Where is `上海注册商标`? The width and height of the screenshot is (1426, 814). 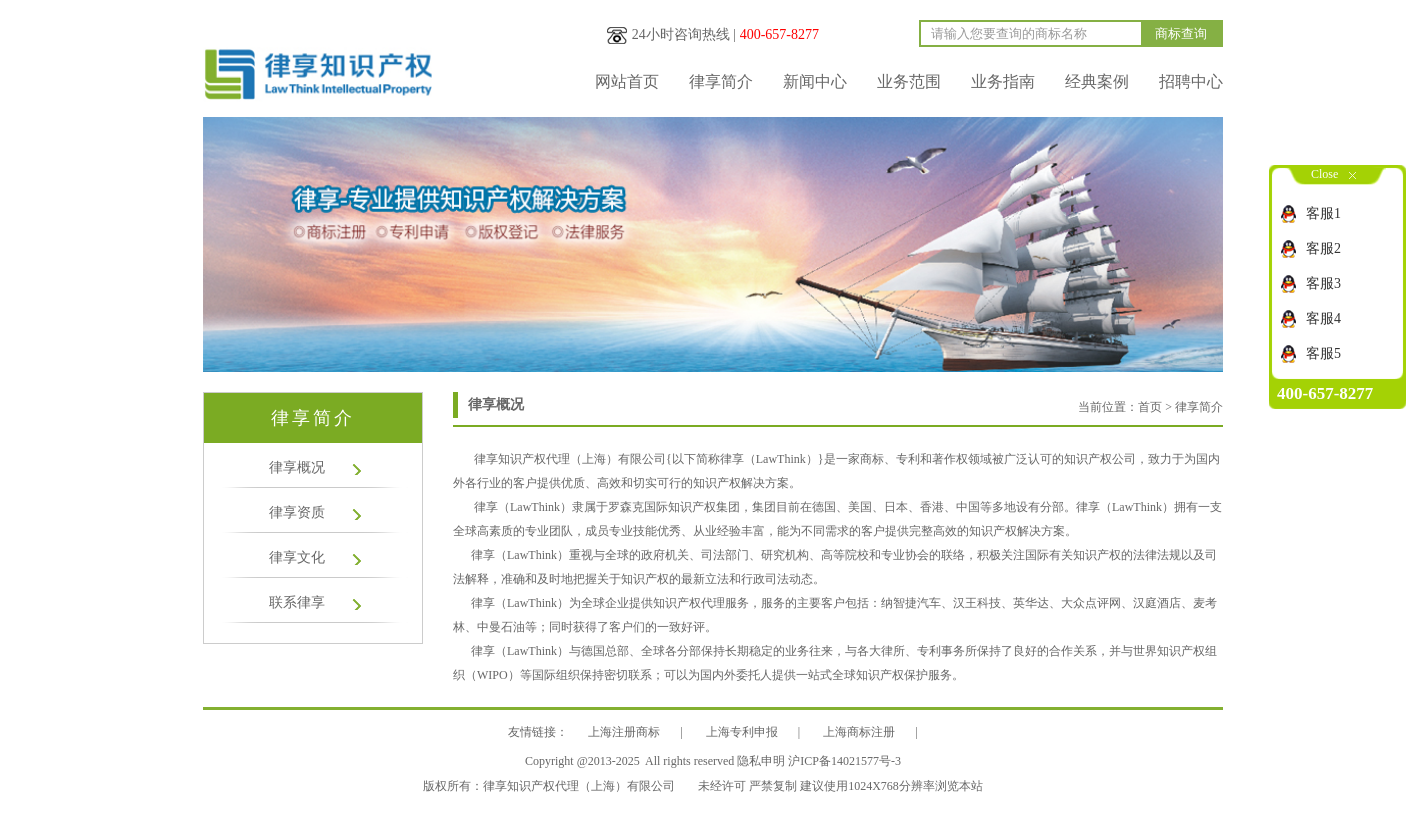
上海注册商标 is located at coordinates (624, 732).